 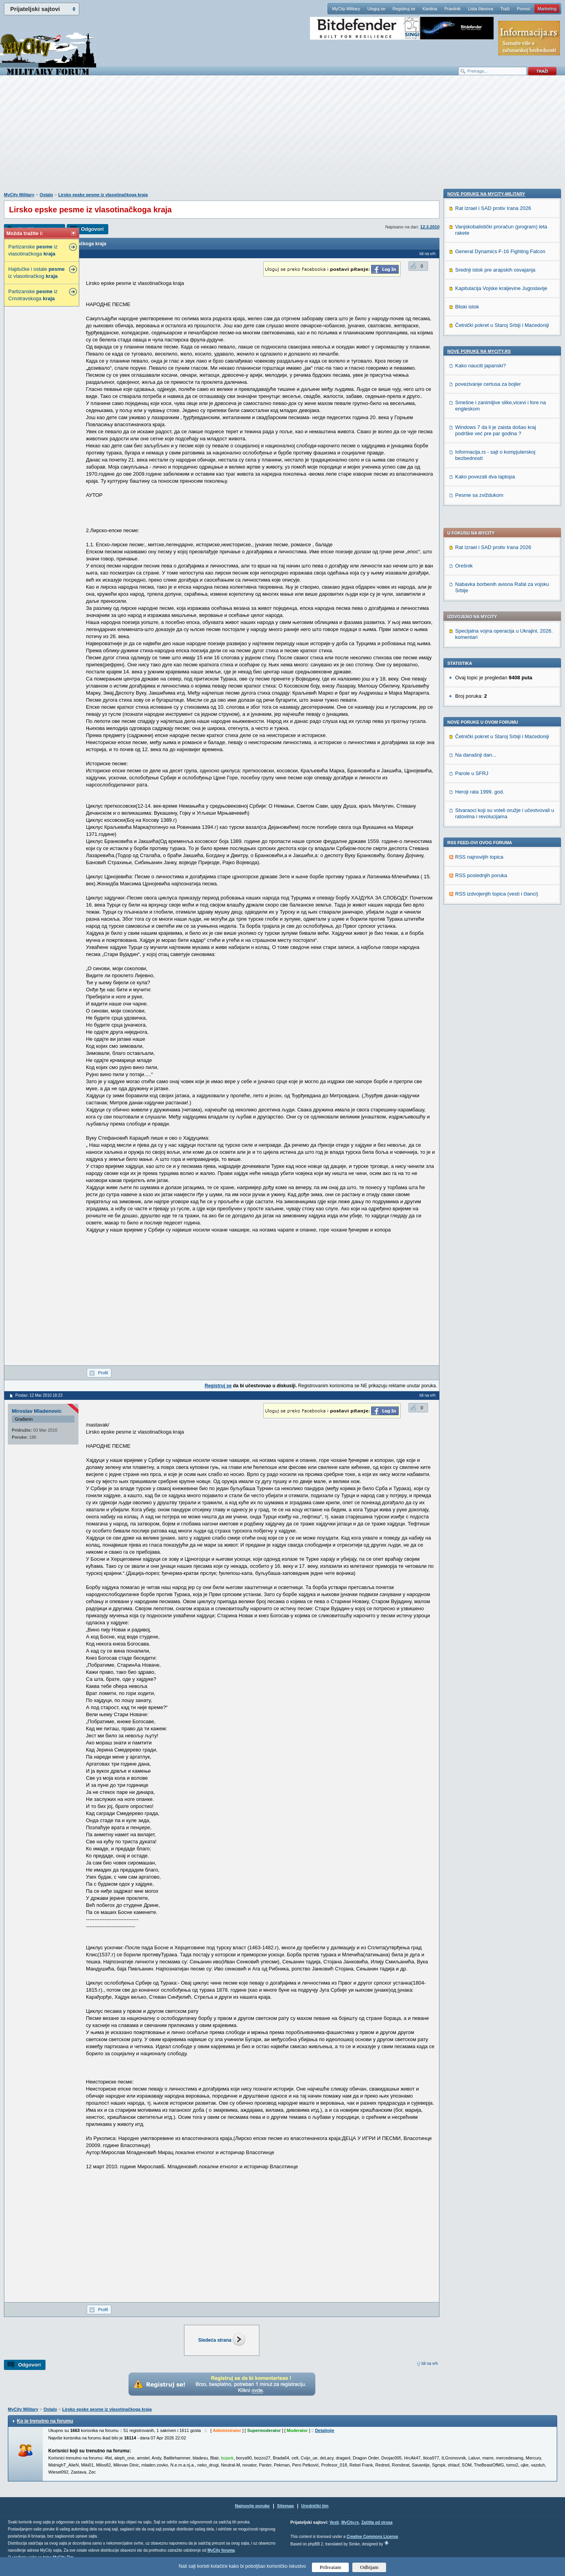 What do you see at coordinates (103, 1372) in the screenshot?
I see `Profil` at bounding box center [103, 1372].